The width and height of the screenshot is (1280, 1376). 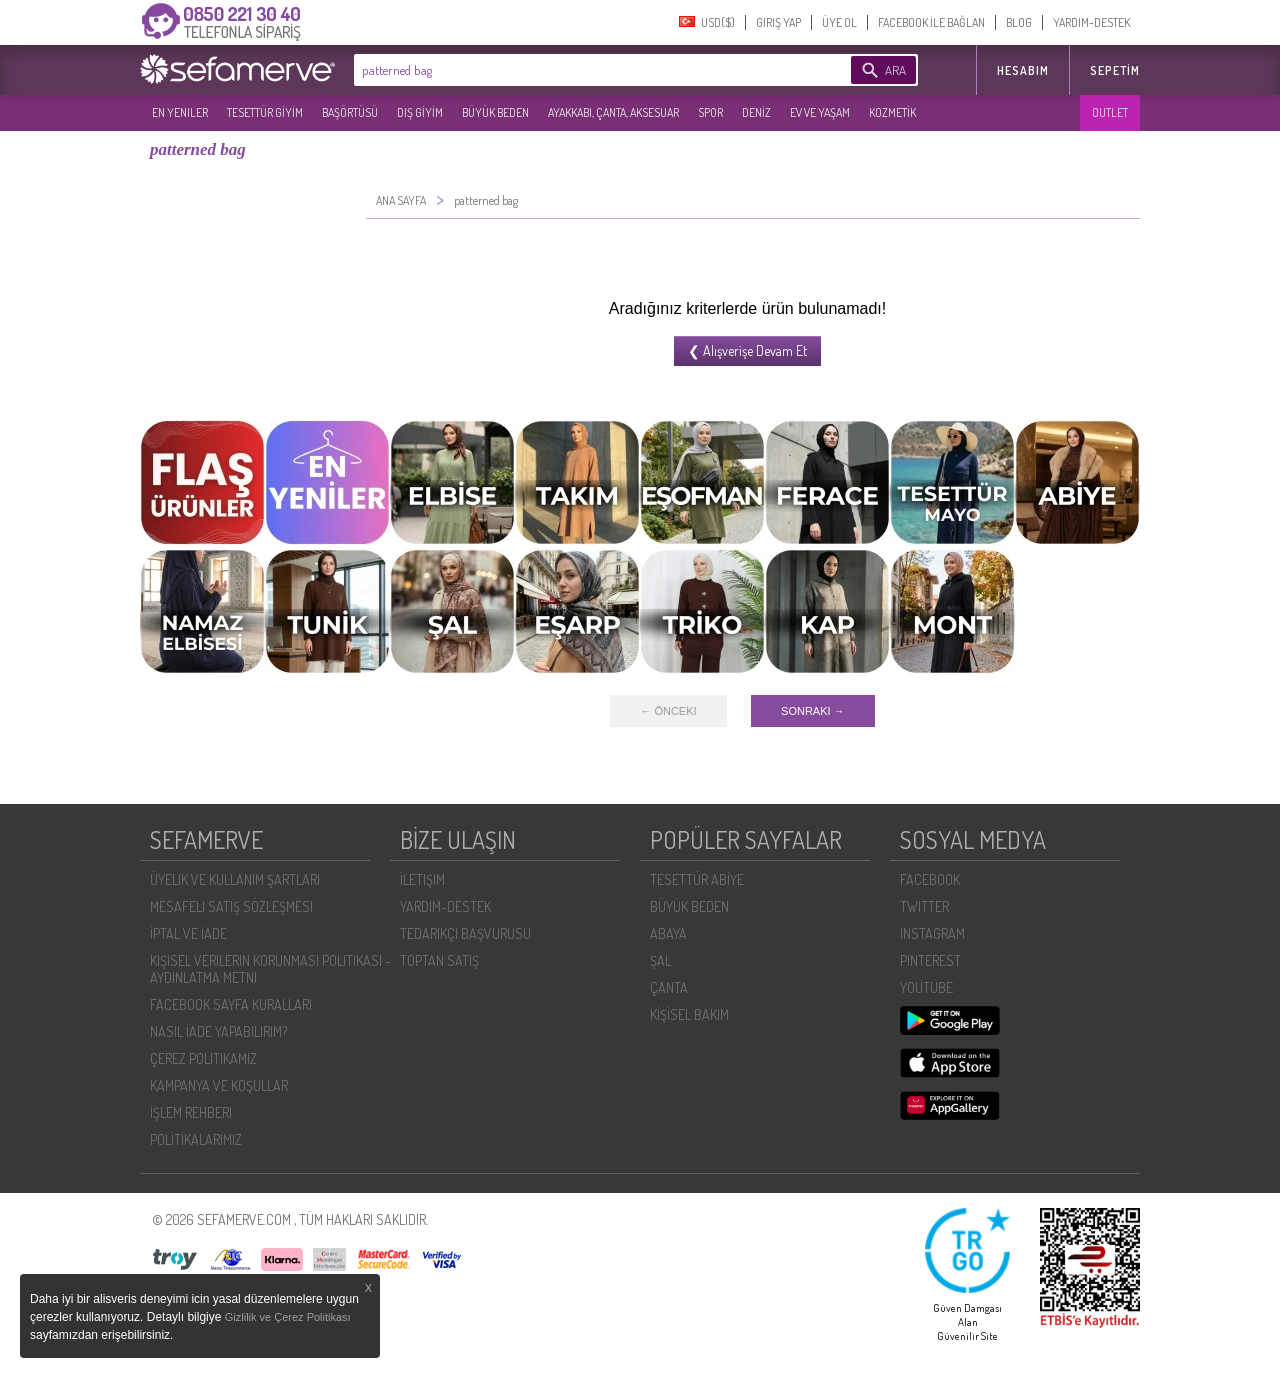 What do you see at coordinates (697, 879) in the screenshot?
I see `TESETTÜR ABİYE` at bounding box center [697, 879].